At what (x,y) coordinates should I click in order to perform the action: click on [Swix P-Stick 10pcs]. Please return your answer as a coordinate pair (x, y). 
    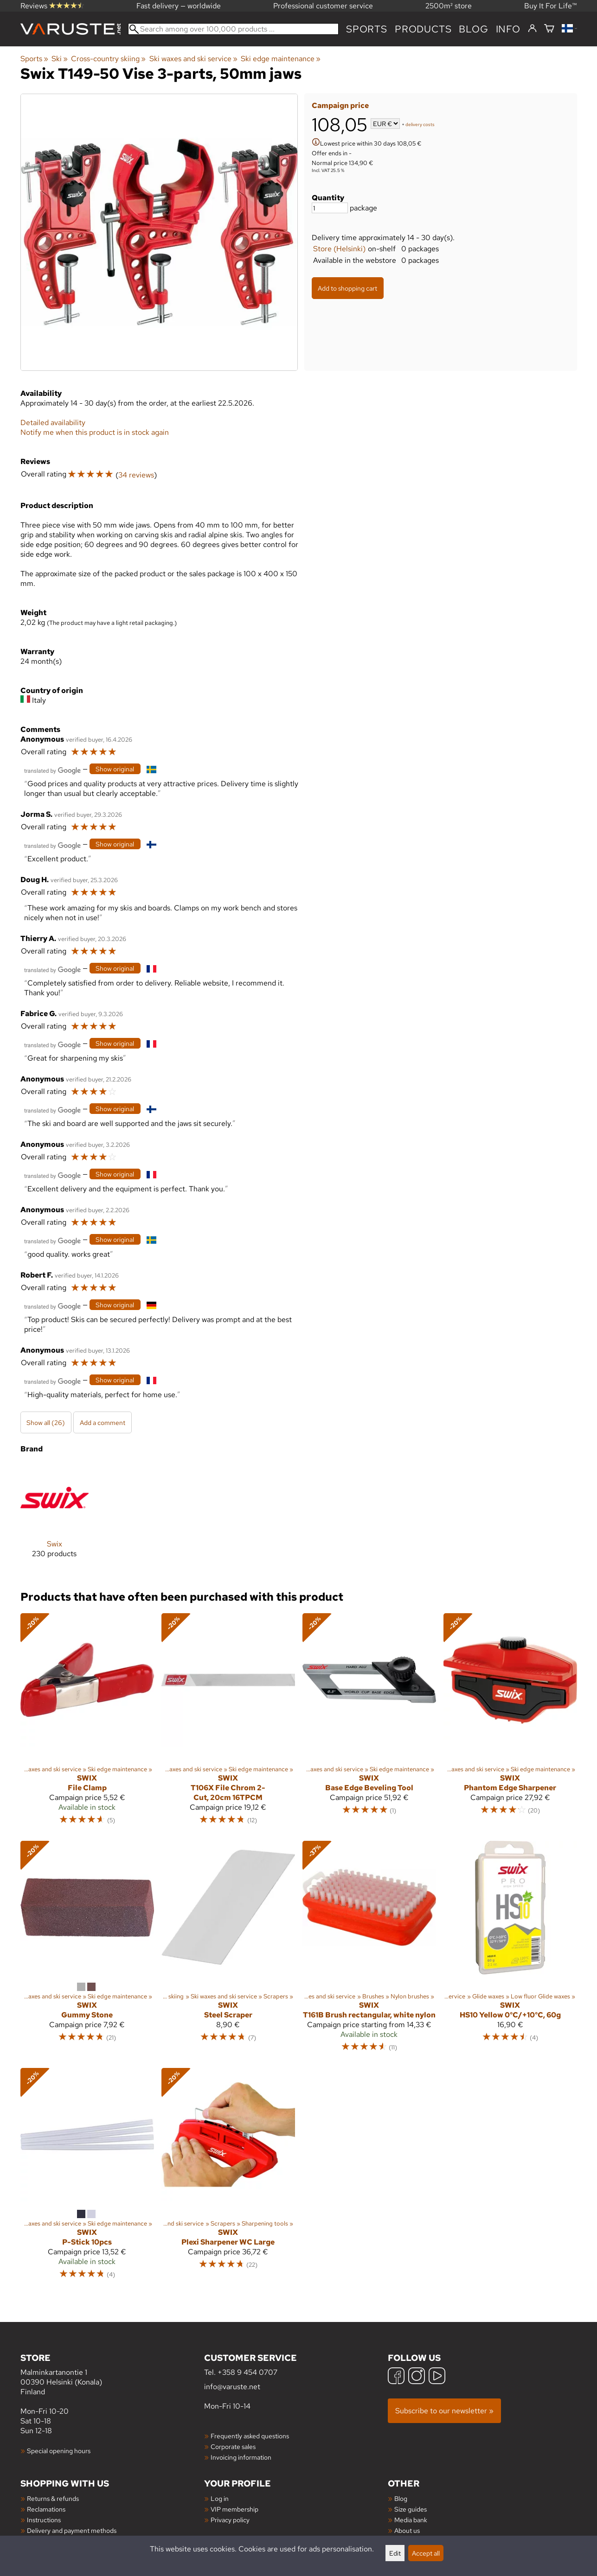
    Looking at the image, I should click on (87, 2178).